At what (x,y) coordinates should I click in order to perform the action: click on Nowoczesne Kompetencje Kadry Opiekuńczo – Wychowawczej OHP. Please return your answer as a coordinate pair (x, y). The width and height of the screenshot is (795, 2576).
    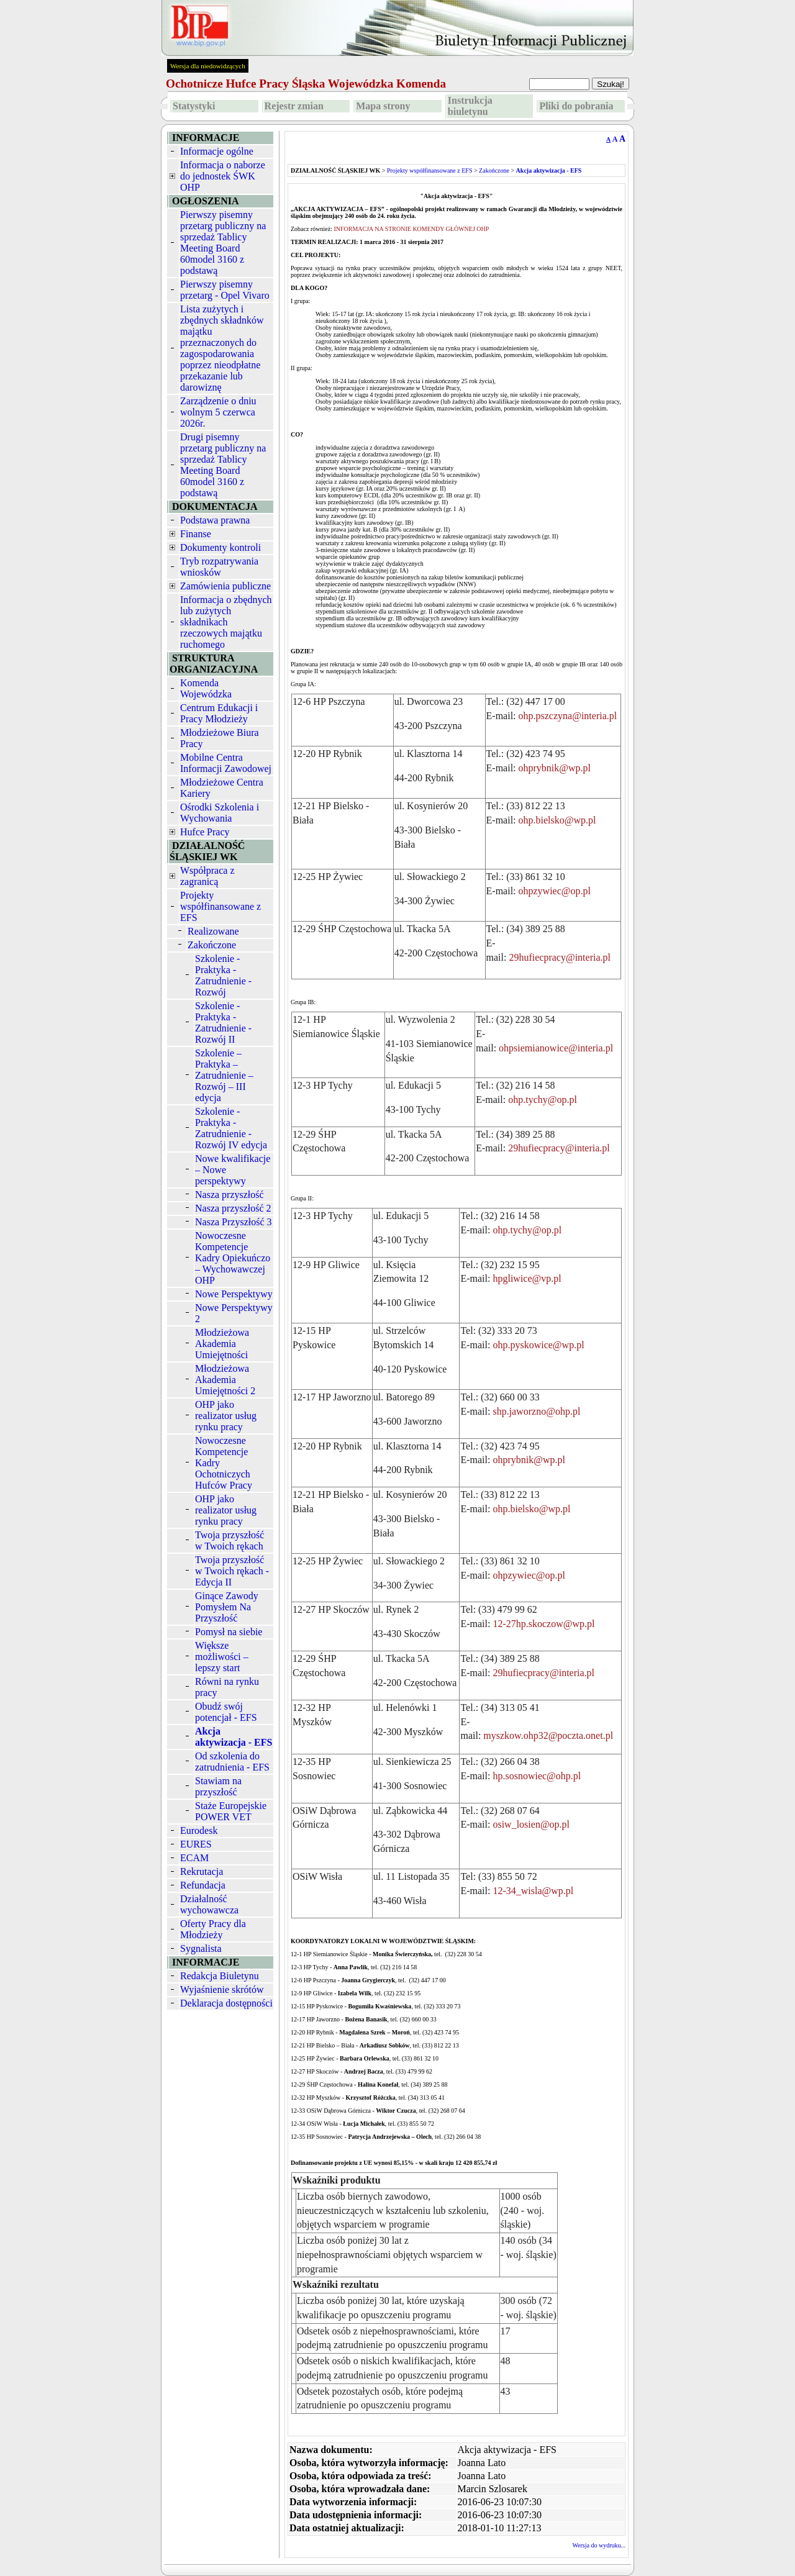
    Looking at the image, I should click on (232, 1258).